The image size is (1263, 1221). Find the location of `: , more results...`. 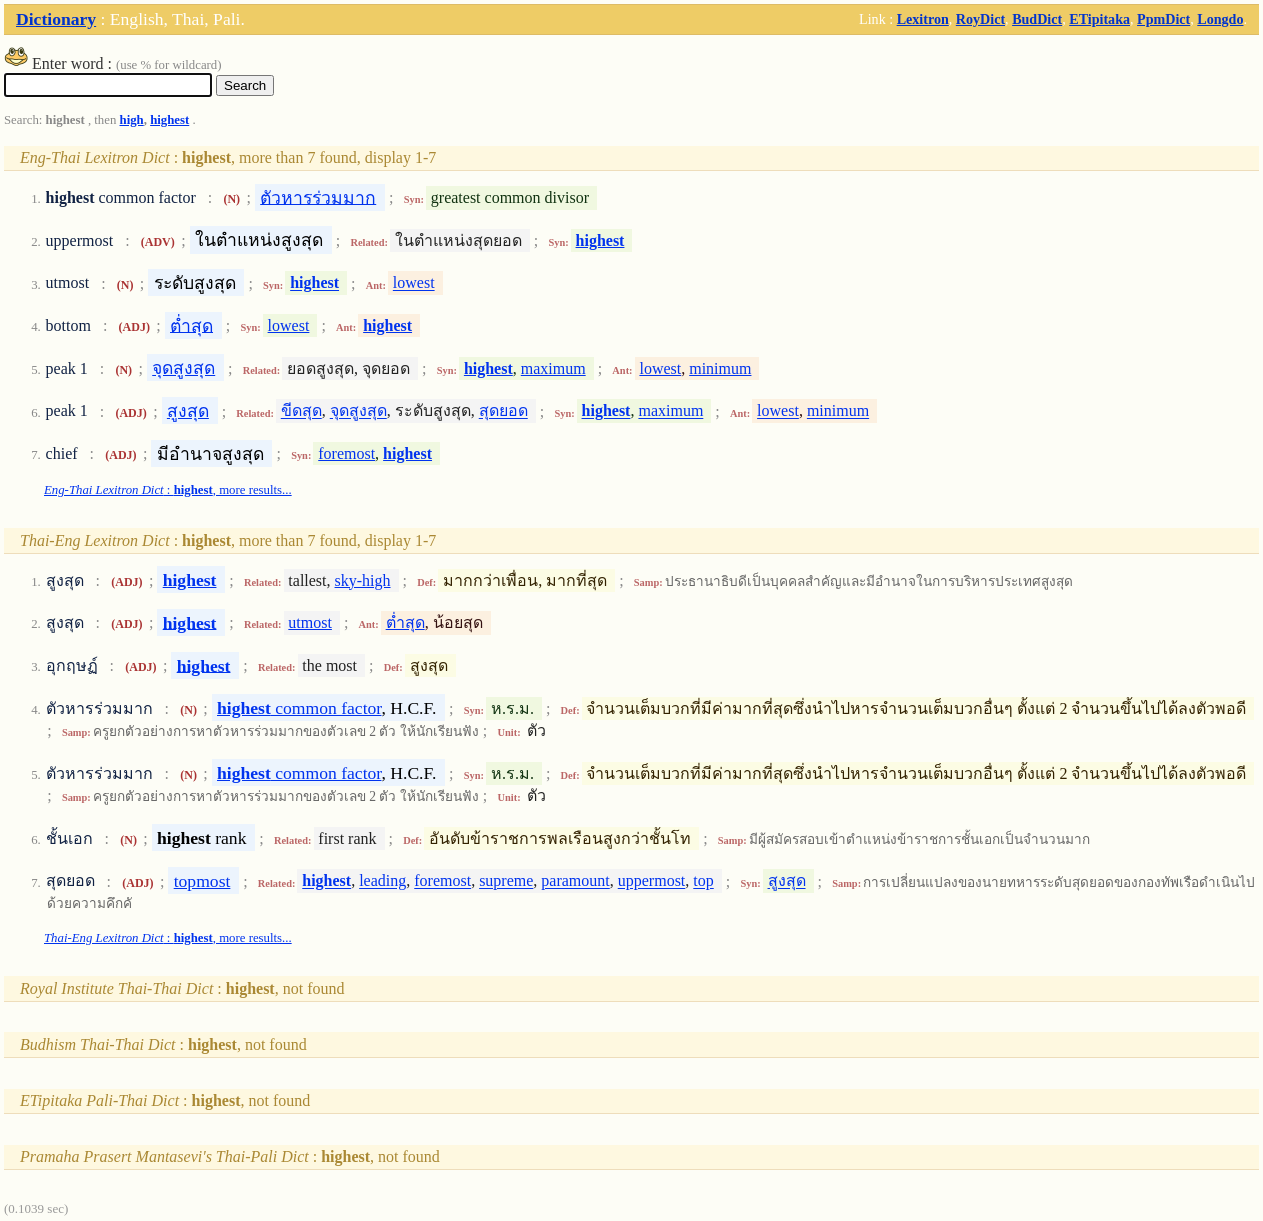

: , more results... is located at coordinates (168, 490).